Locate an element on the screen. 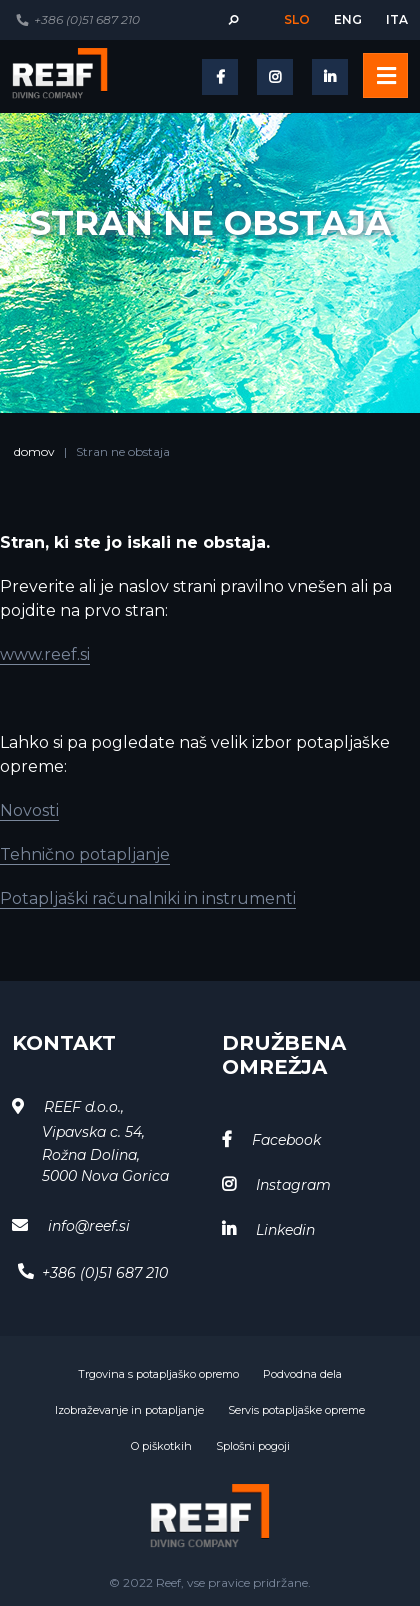 This screenshot has width=420, height=1606. Podvodna dela is located at coordinates (302, 1374).